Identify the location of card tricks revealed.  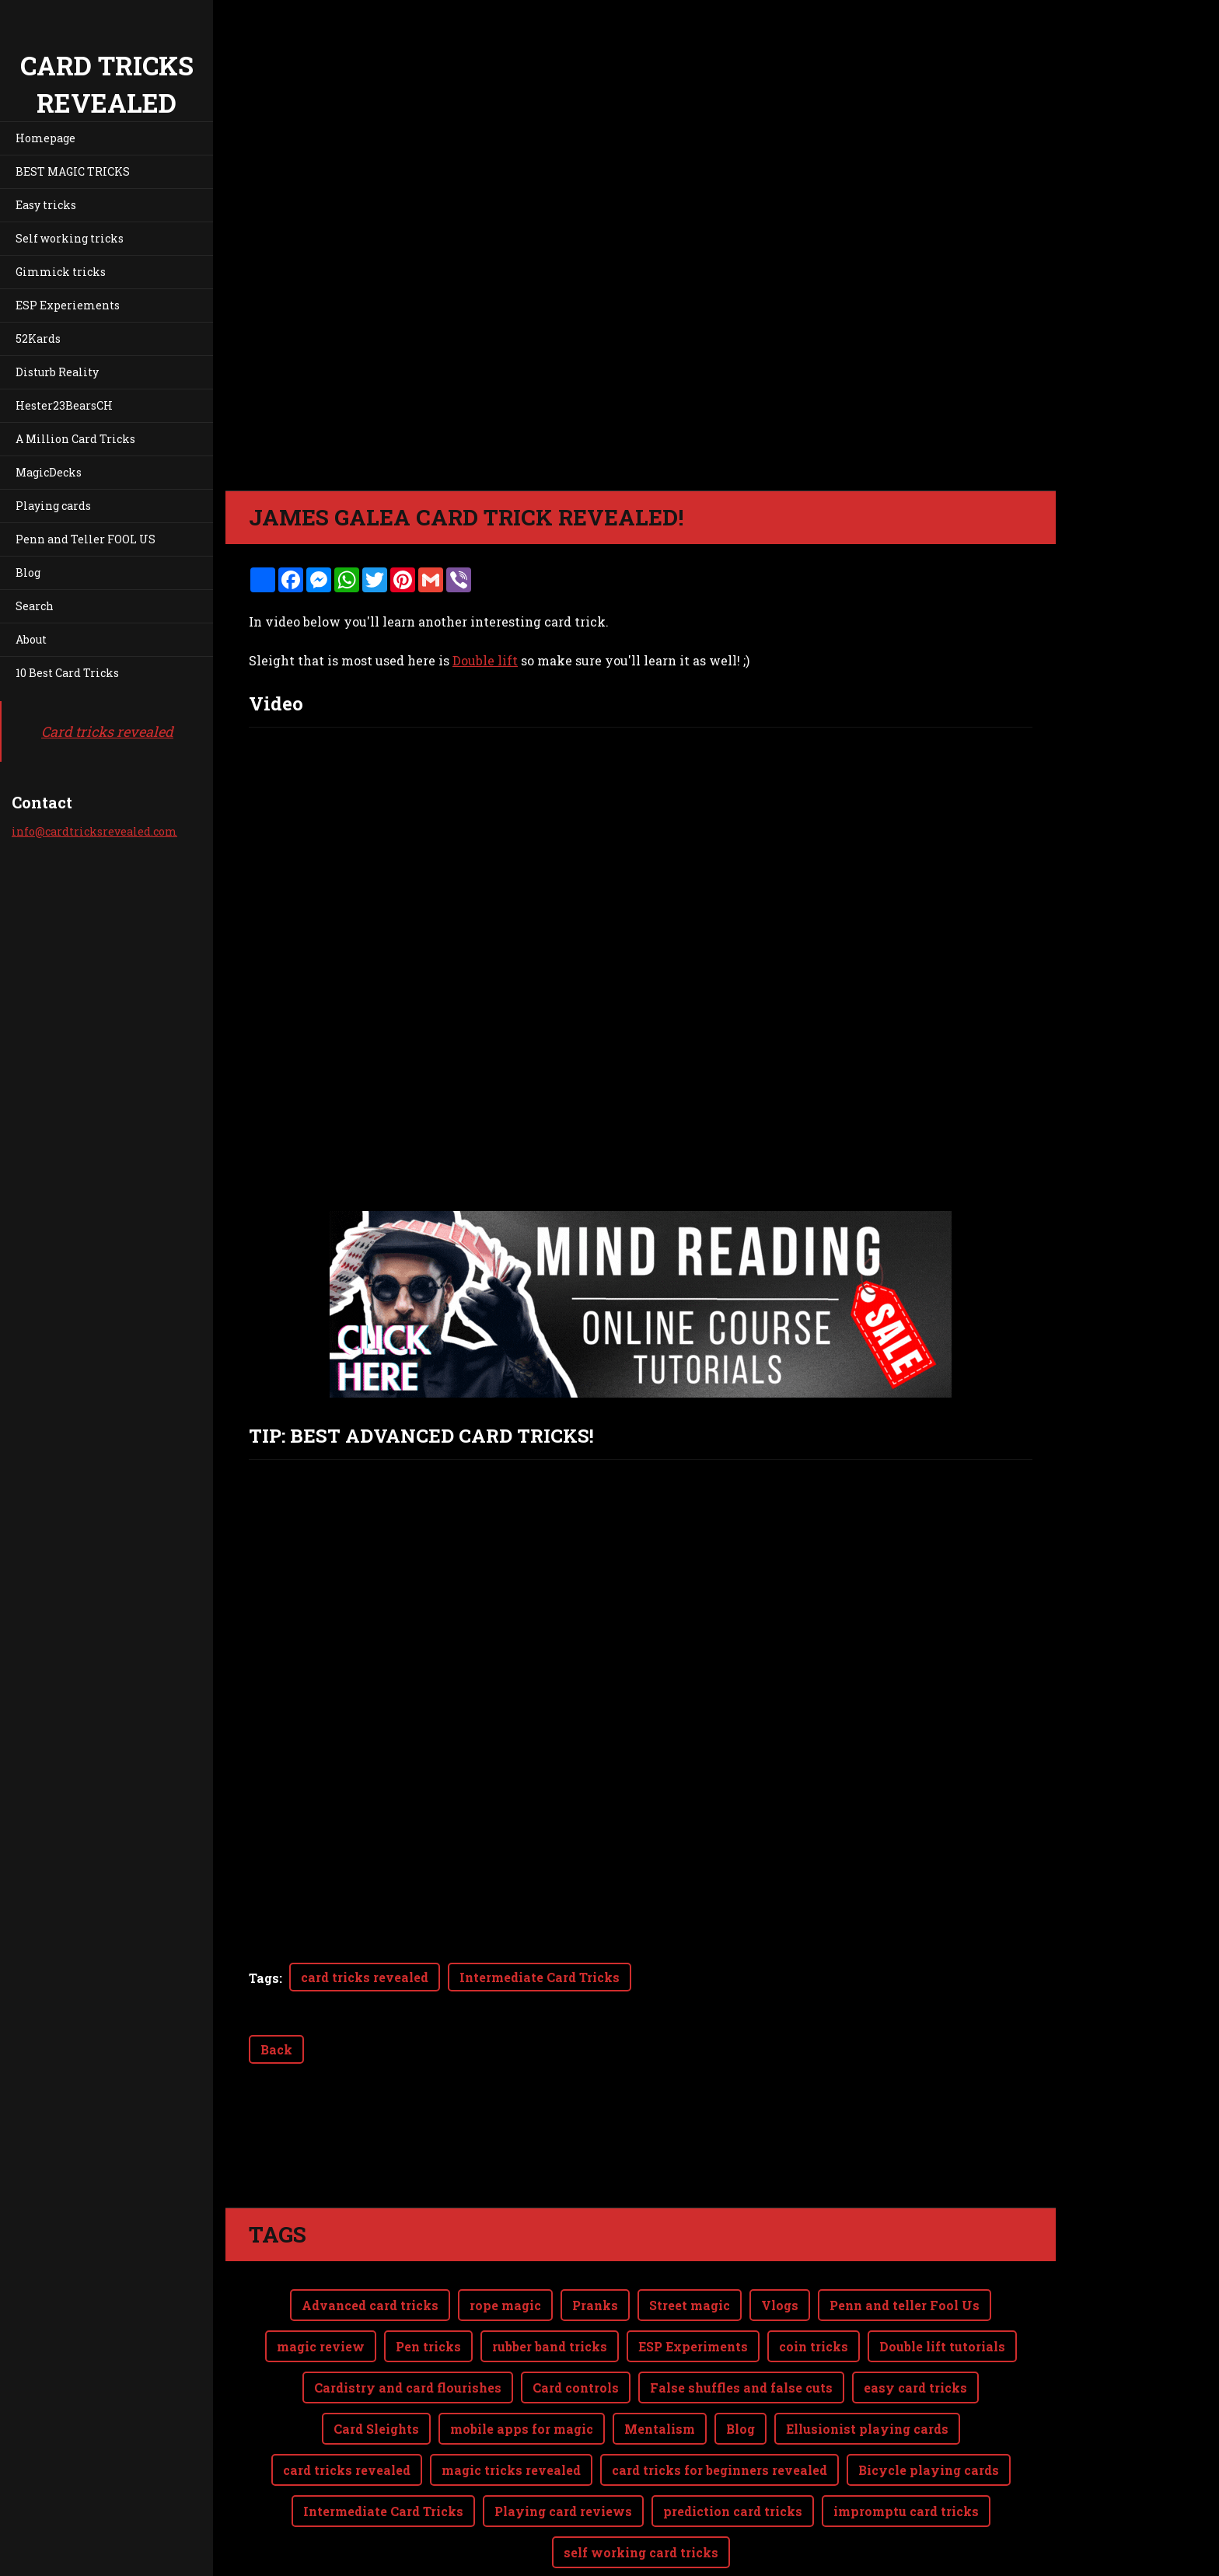
(364, 1977).